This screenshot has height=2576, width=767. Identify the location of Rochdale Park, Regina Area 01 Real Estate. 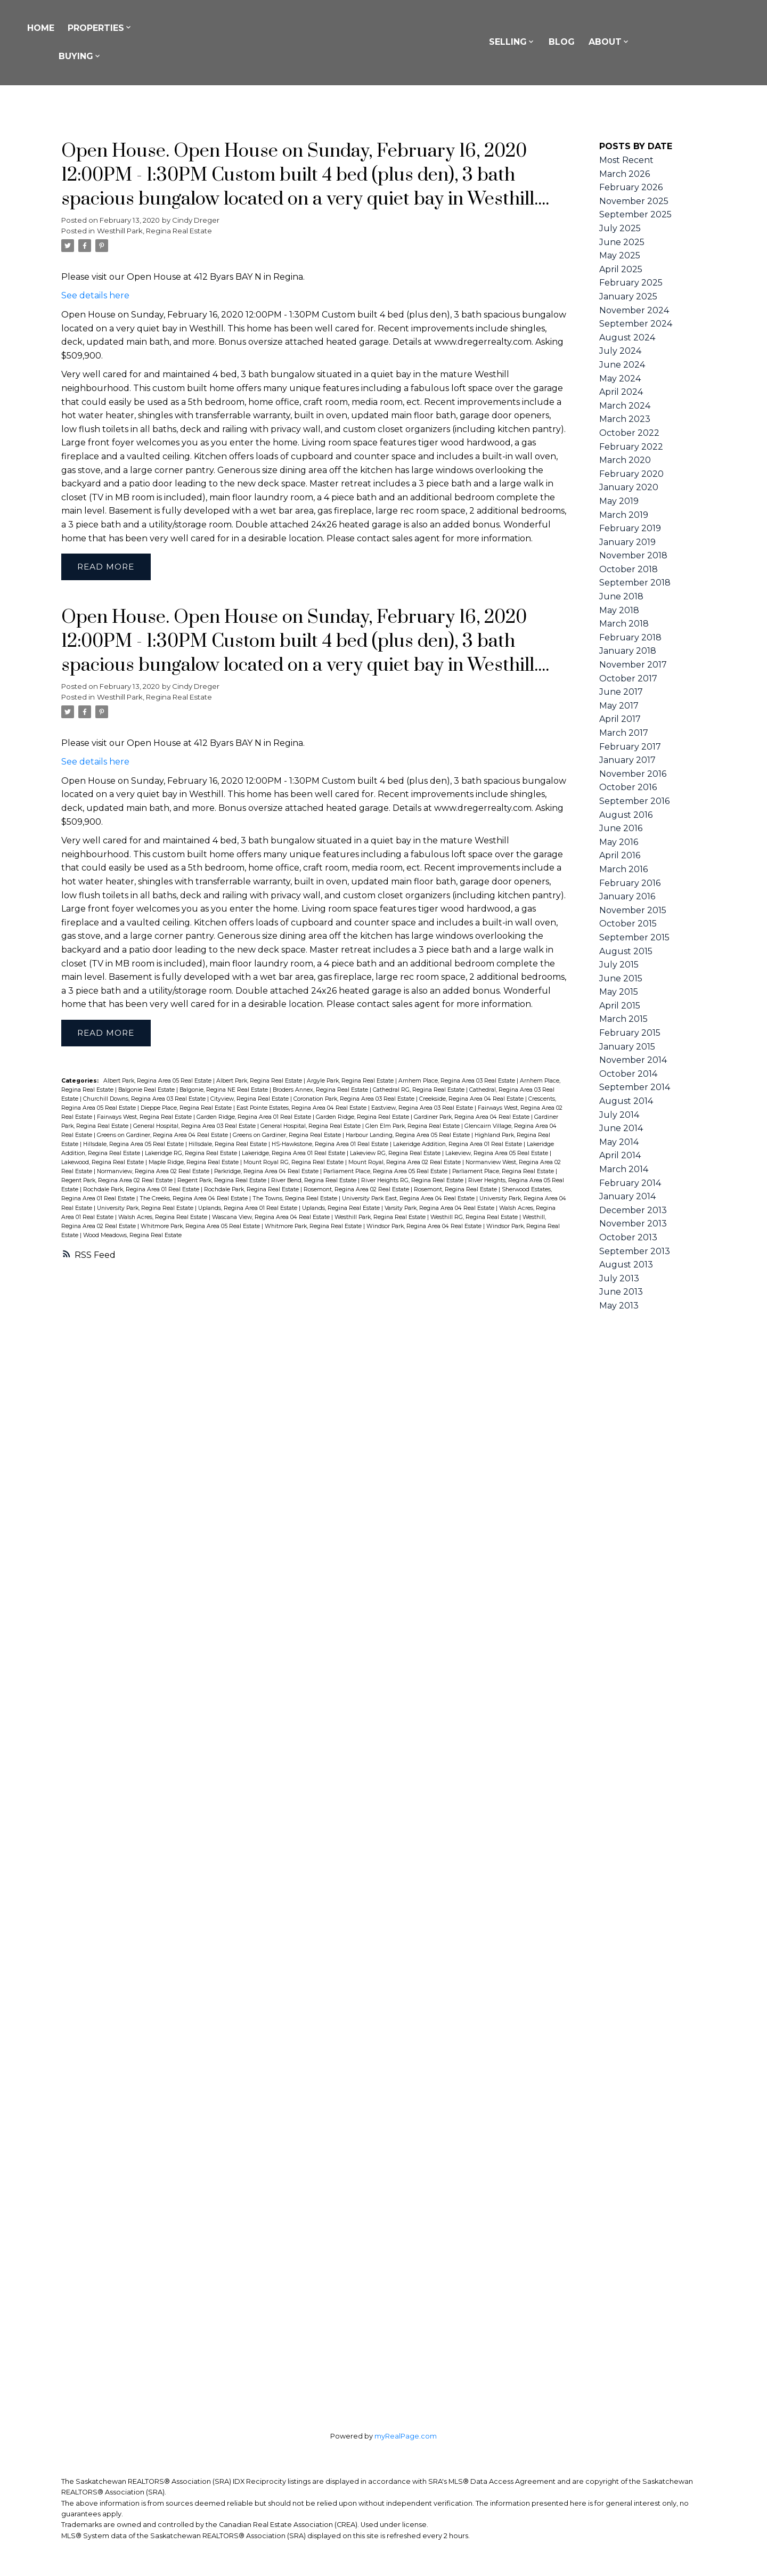
(142, 1190).